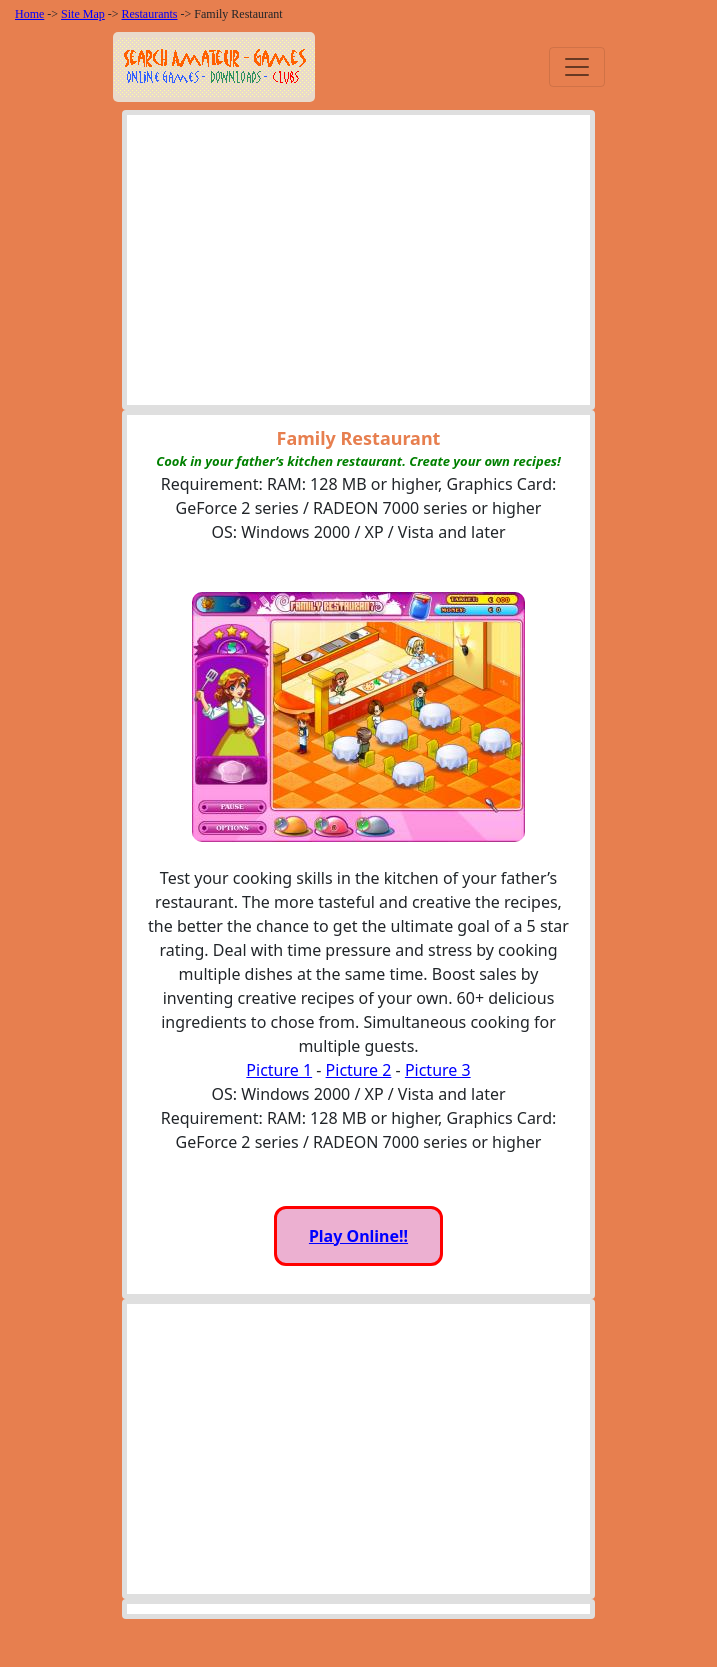 The image size is (717, 1667). What do you see at coordinates (150, 14) in the screenshot?
I see `Restaurants` at bounding box center [150, 14].